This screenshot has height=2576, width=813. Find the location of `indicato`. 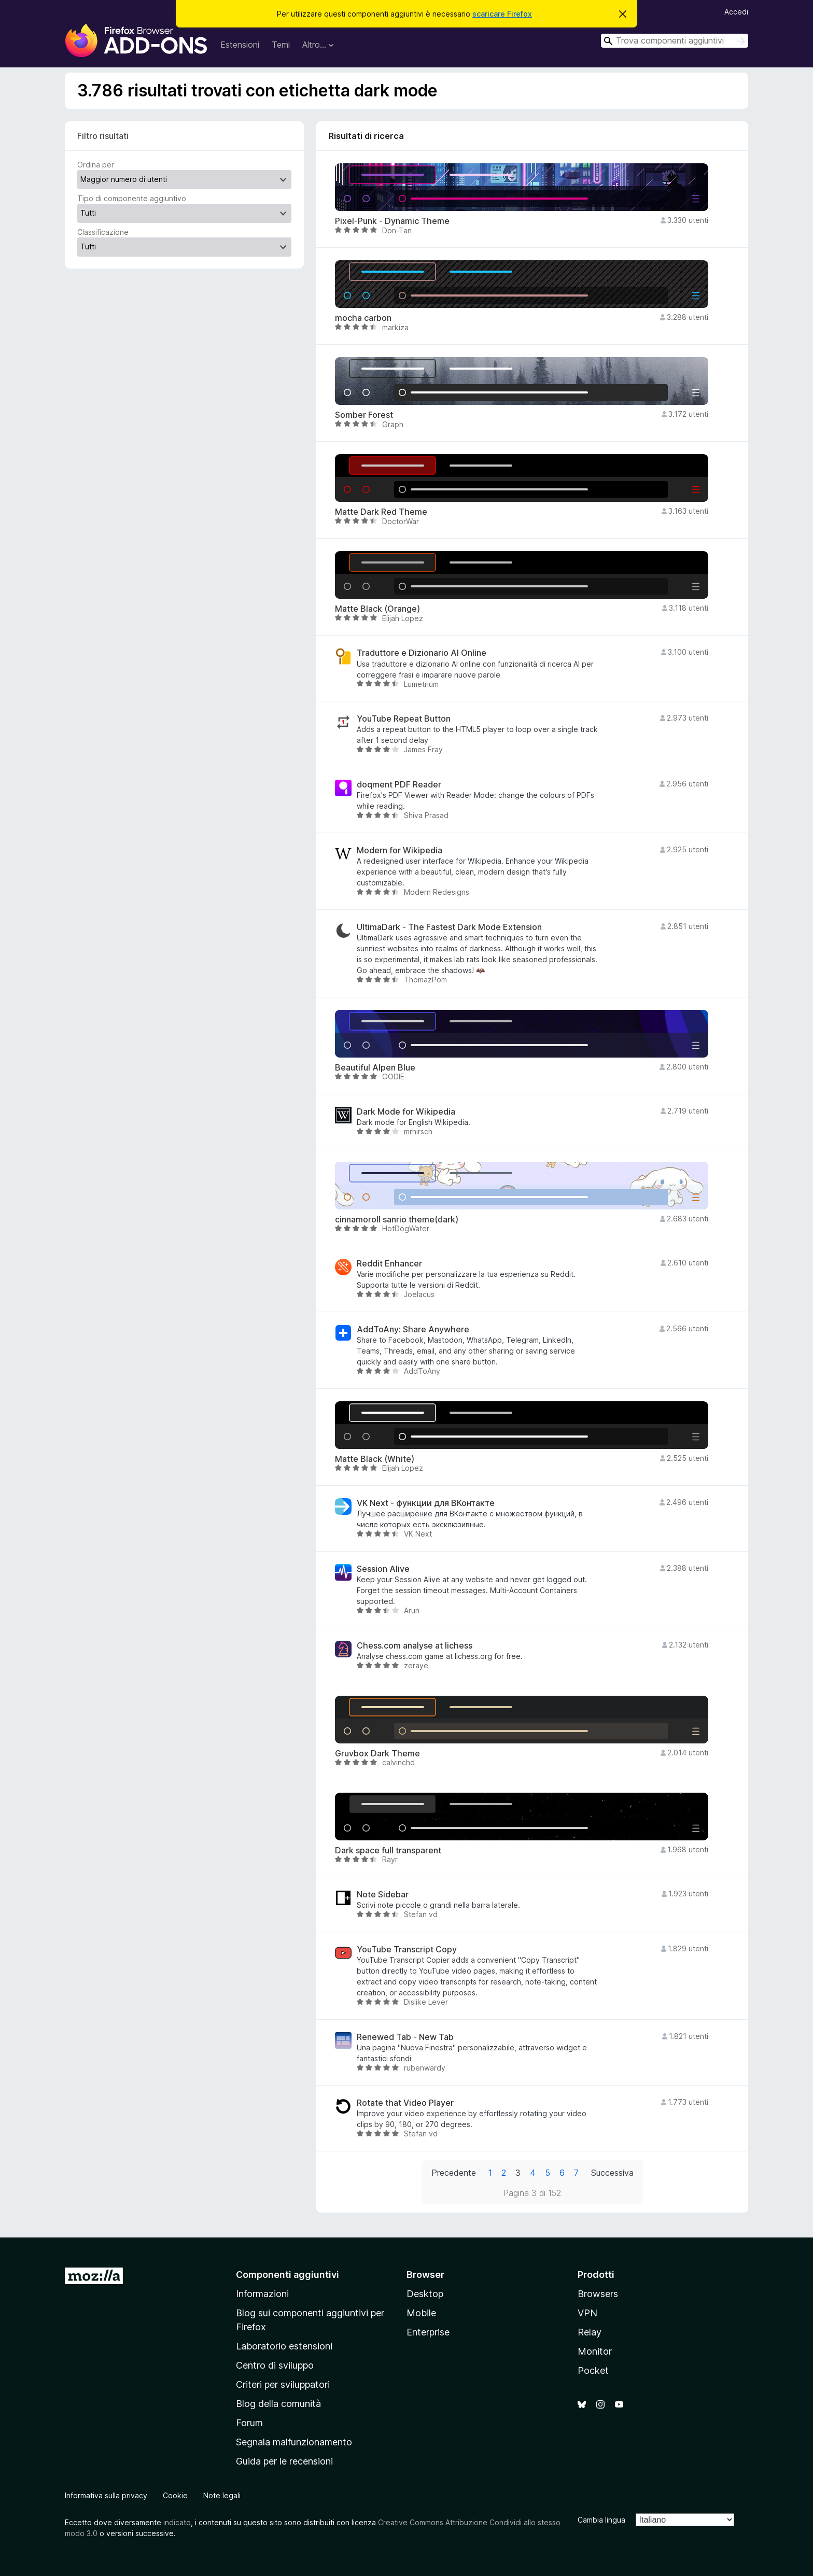

indicato is located at coordinates (177, 2522).